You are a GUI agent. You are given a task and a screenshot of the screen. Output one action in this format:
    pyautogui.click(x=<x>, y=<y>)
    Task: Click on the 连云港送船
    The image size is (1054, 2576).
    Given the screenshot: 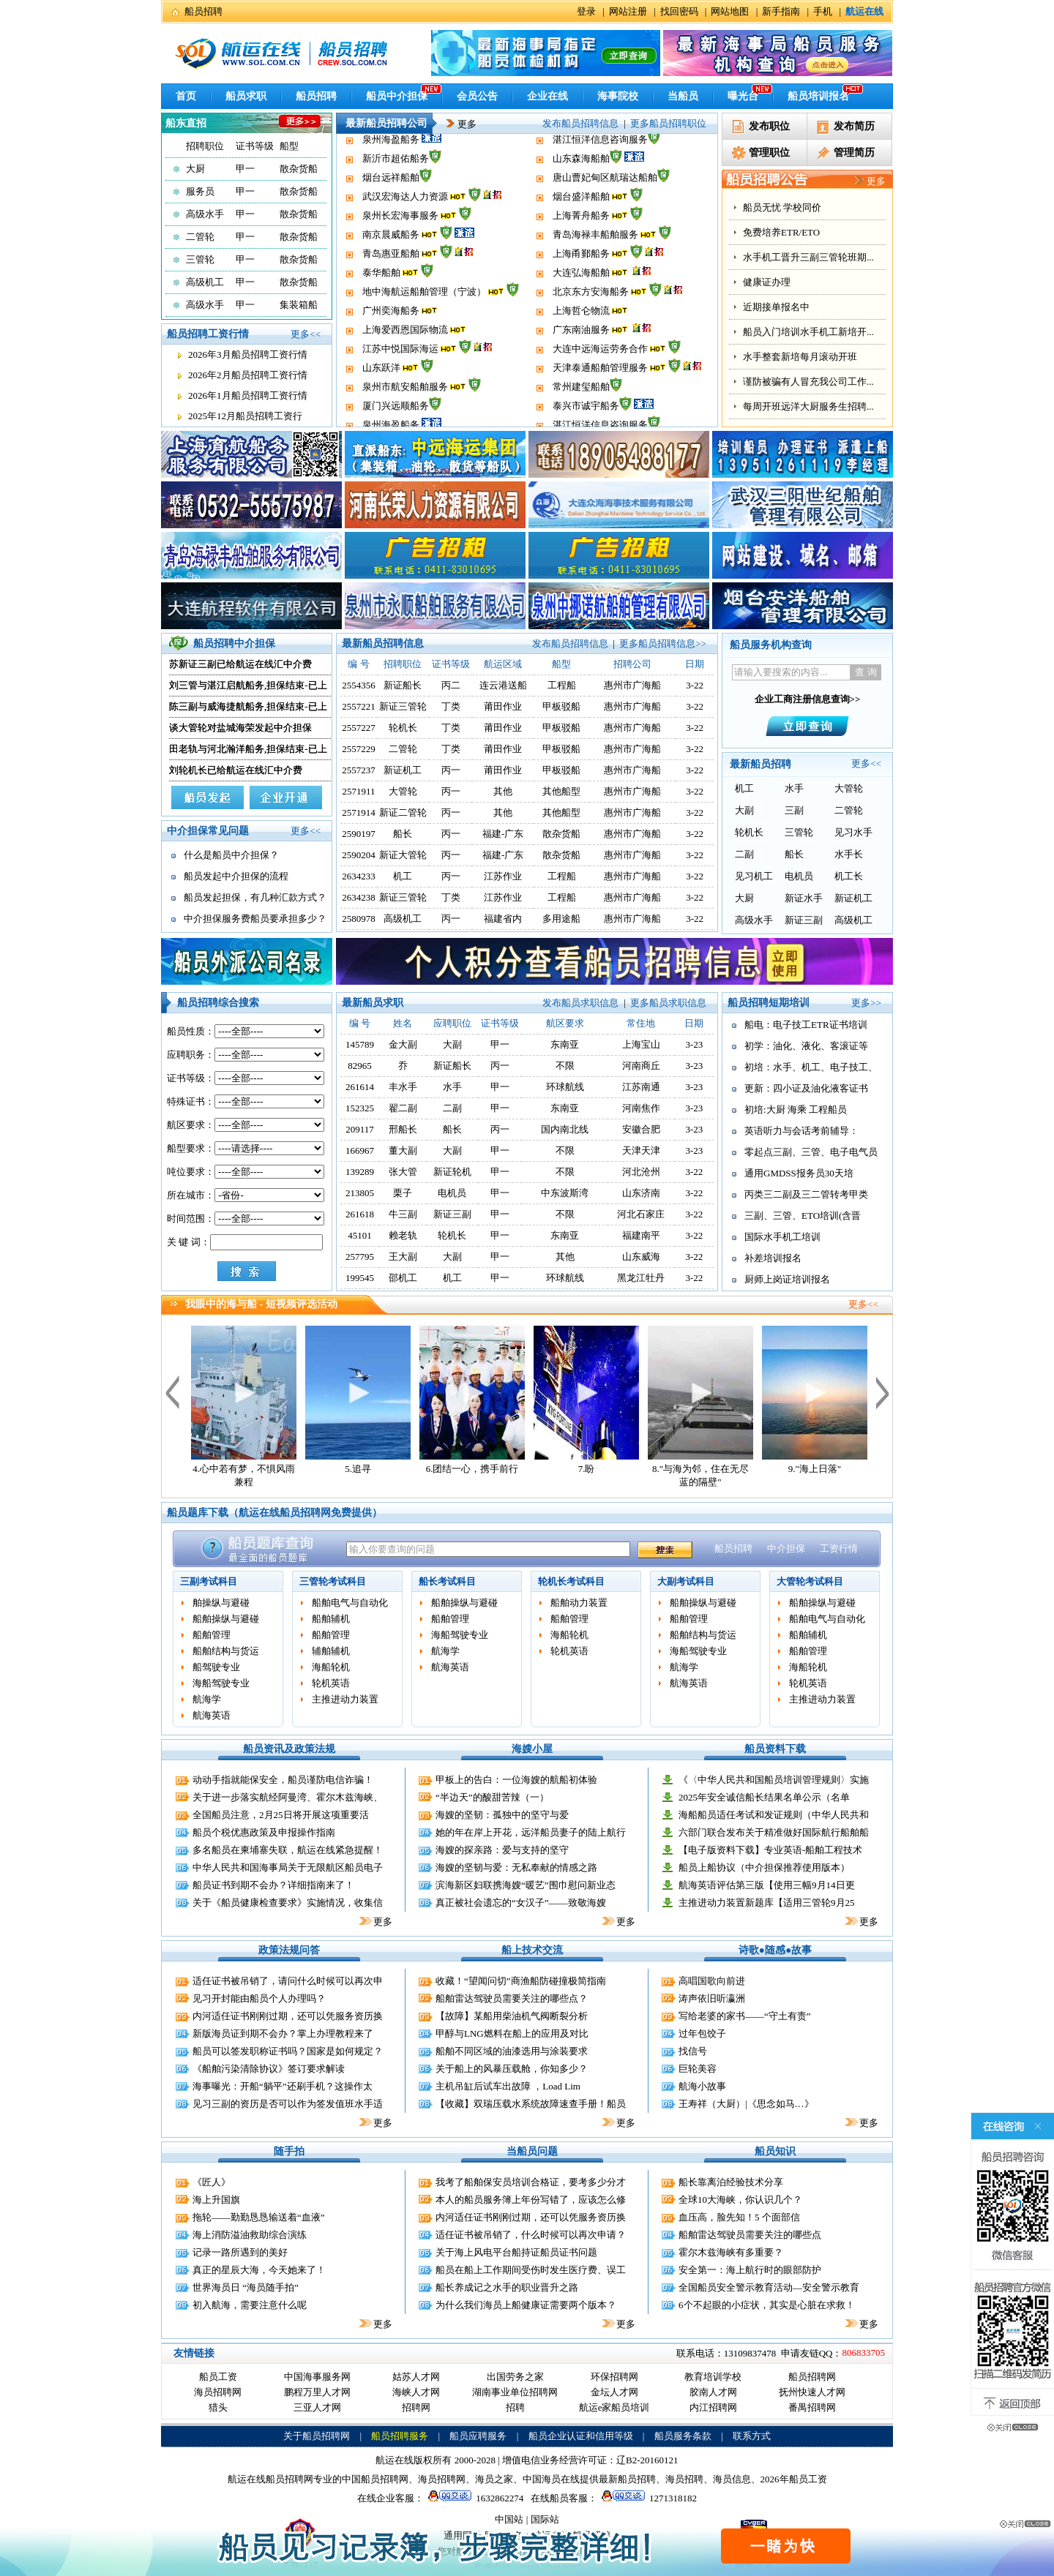 What is the action you would take?
    pyautogui.click(x=503, y=685)
    